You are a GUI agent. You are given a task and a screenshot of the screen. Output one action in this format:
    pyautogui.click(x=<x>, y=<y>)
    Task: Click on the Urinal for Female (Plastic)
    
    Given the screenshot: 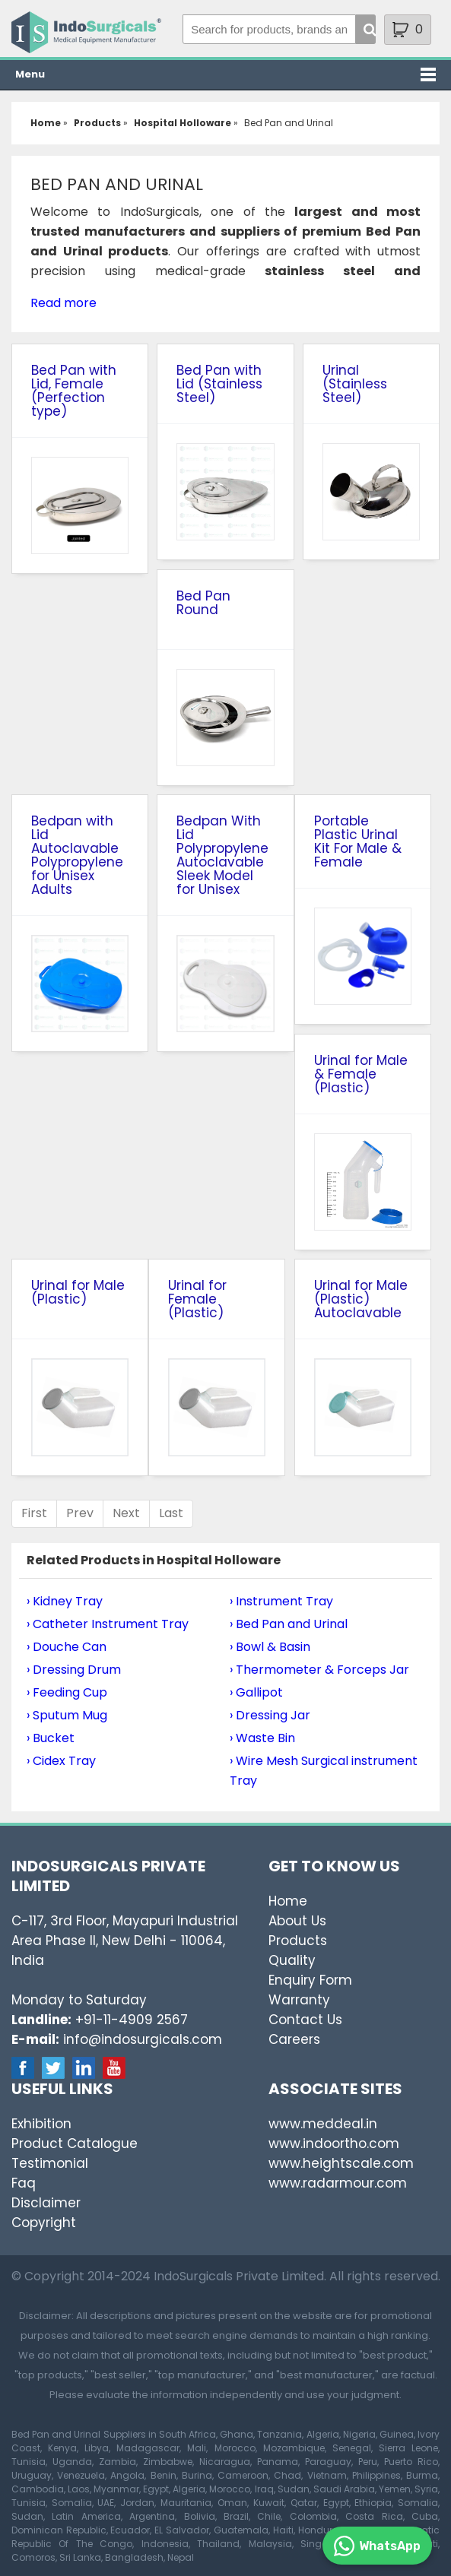 What is the action you would take?
    pyautogui.click(x=197, y=1299)
    